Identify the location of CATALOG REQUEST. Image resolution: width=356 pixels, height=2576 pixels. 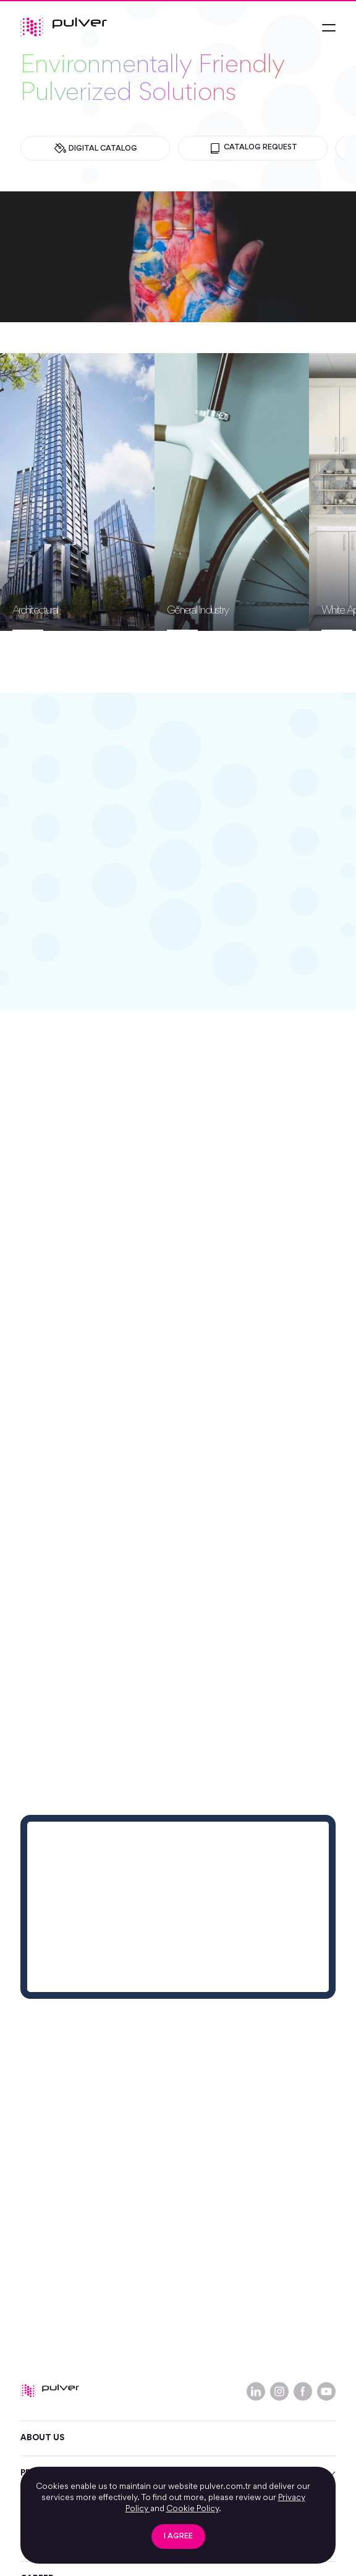
(253, 148).